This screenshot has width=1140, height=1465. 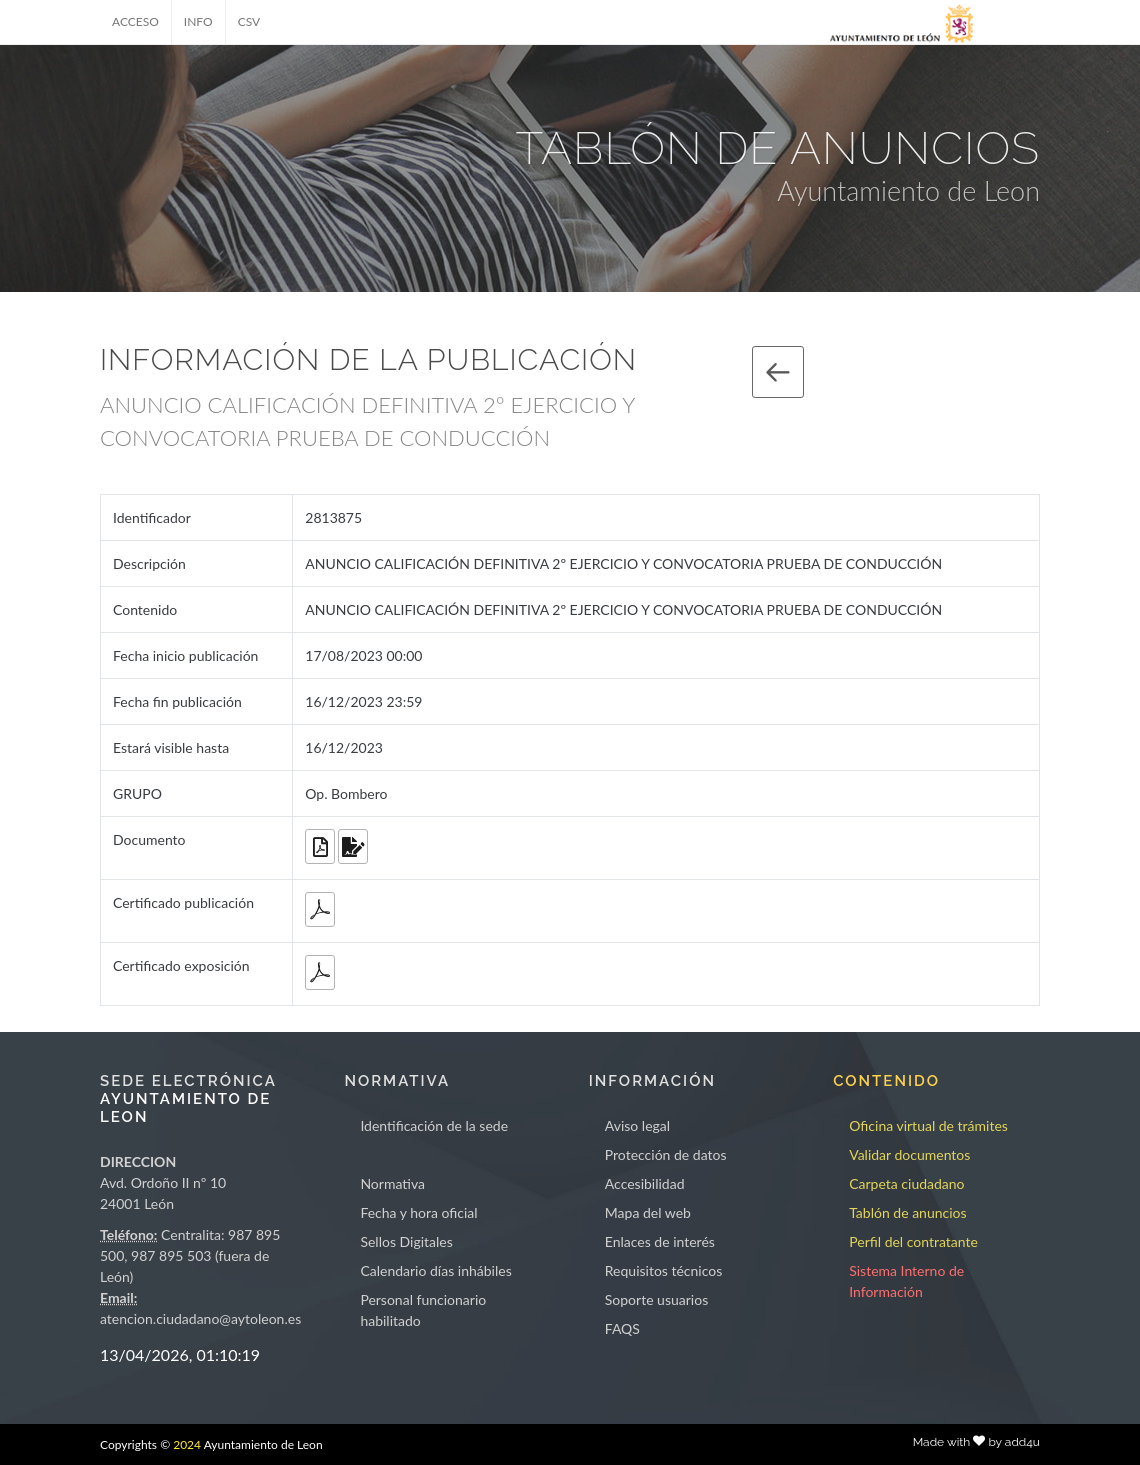 What do you see at coordinates (648, 1212) in the screenshot?
I see `Mapa del web` at bounding box center [648, 1212].